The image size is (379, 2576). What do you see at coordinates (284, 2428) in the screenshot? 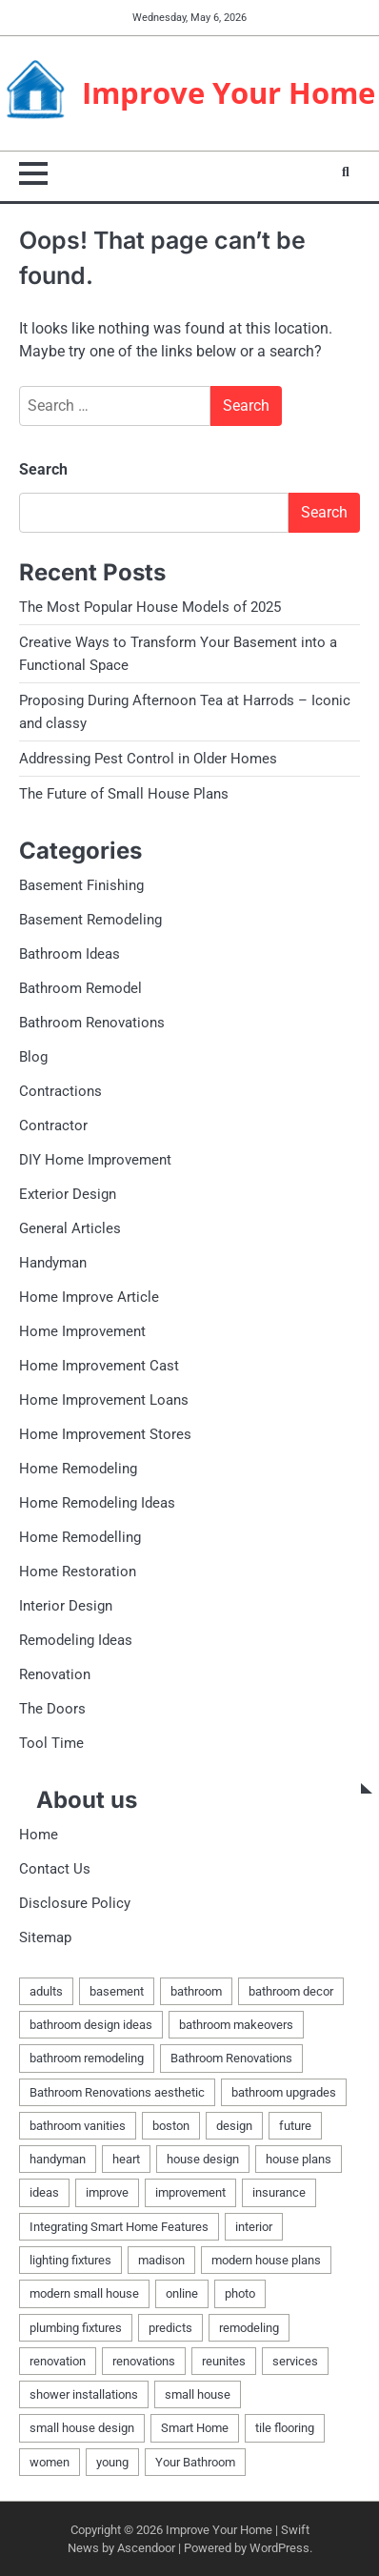
I see `tile flooring [tile flooring (1 item)]` at bounding box center [284, 2428].